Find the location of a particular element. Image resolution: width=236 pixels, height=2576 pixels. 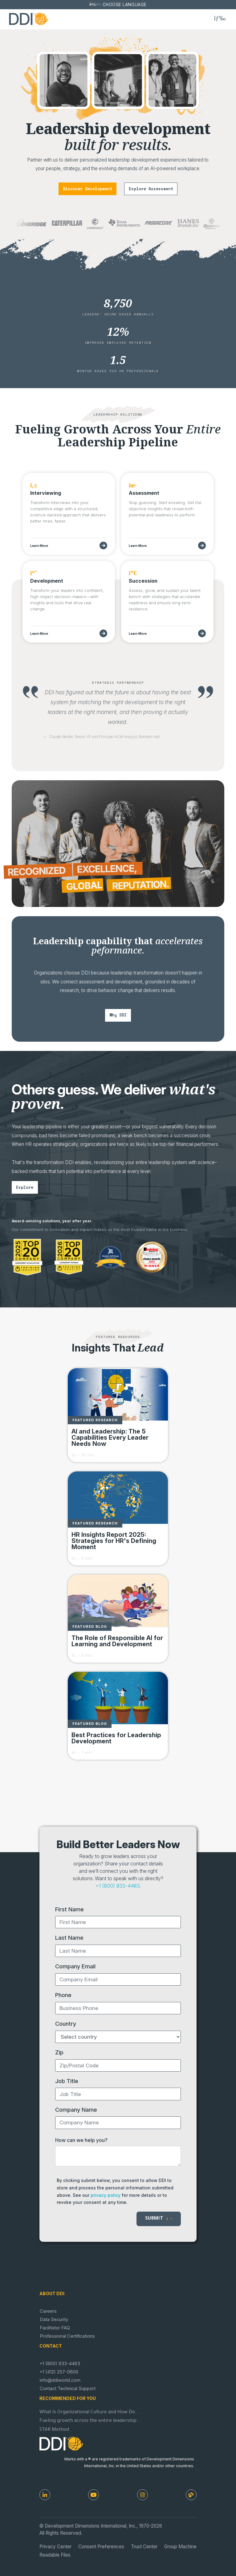

Country is located at coordinates (65, 2023).